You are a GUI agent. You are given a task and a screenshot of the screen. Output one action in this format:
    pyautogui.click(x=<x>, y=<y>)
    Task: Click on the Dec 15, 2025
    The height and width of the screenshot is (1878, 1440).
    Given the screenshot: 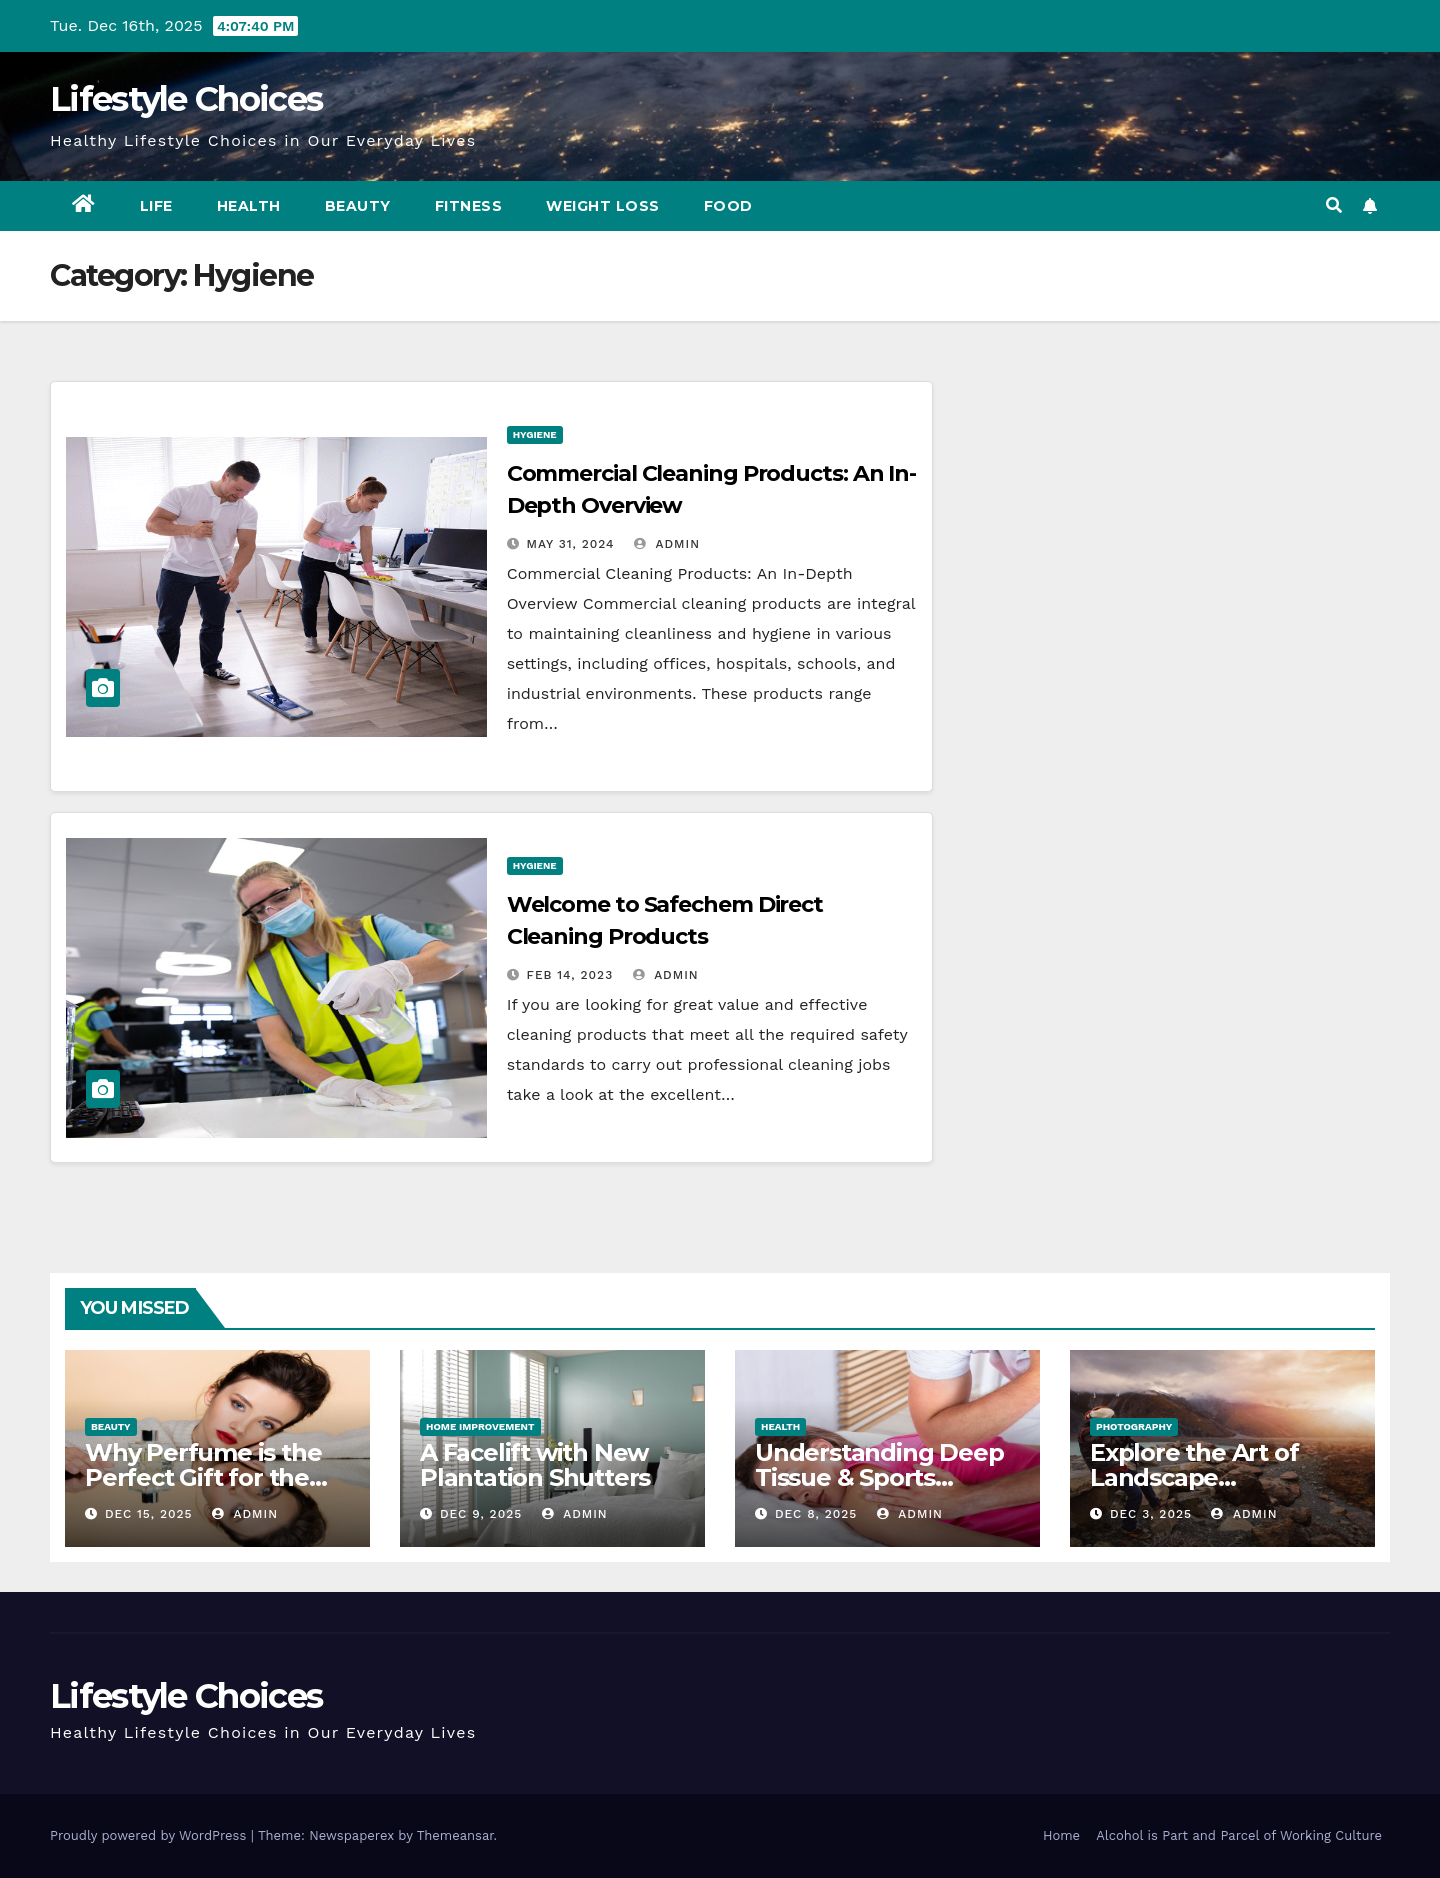 What is the action you would take?
    pyautogui.click(x=149, y=1514)
    